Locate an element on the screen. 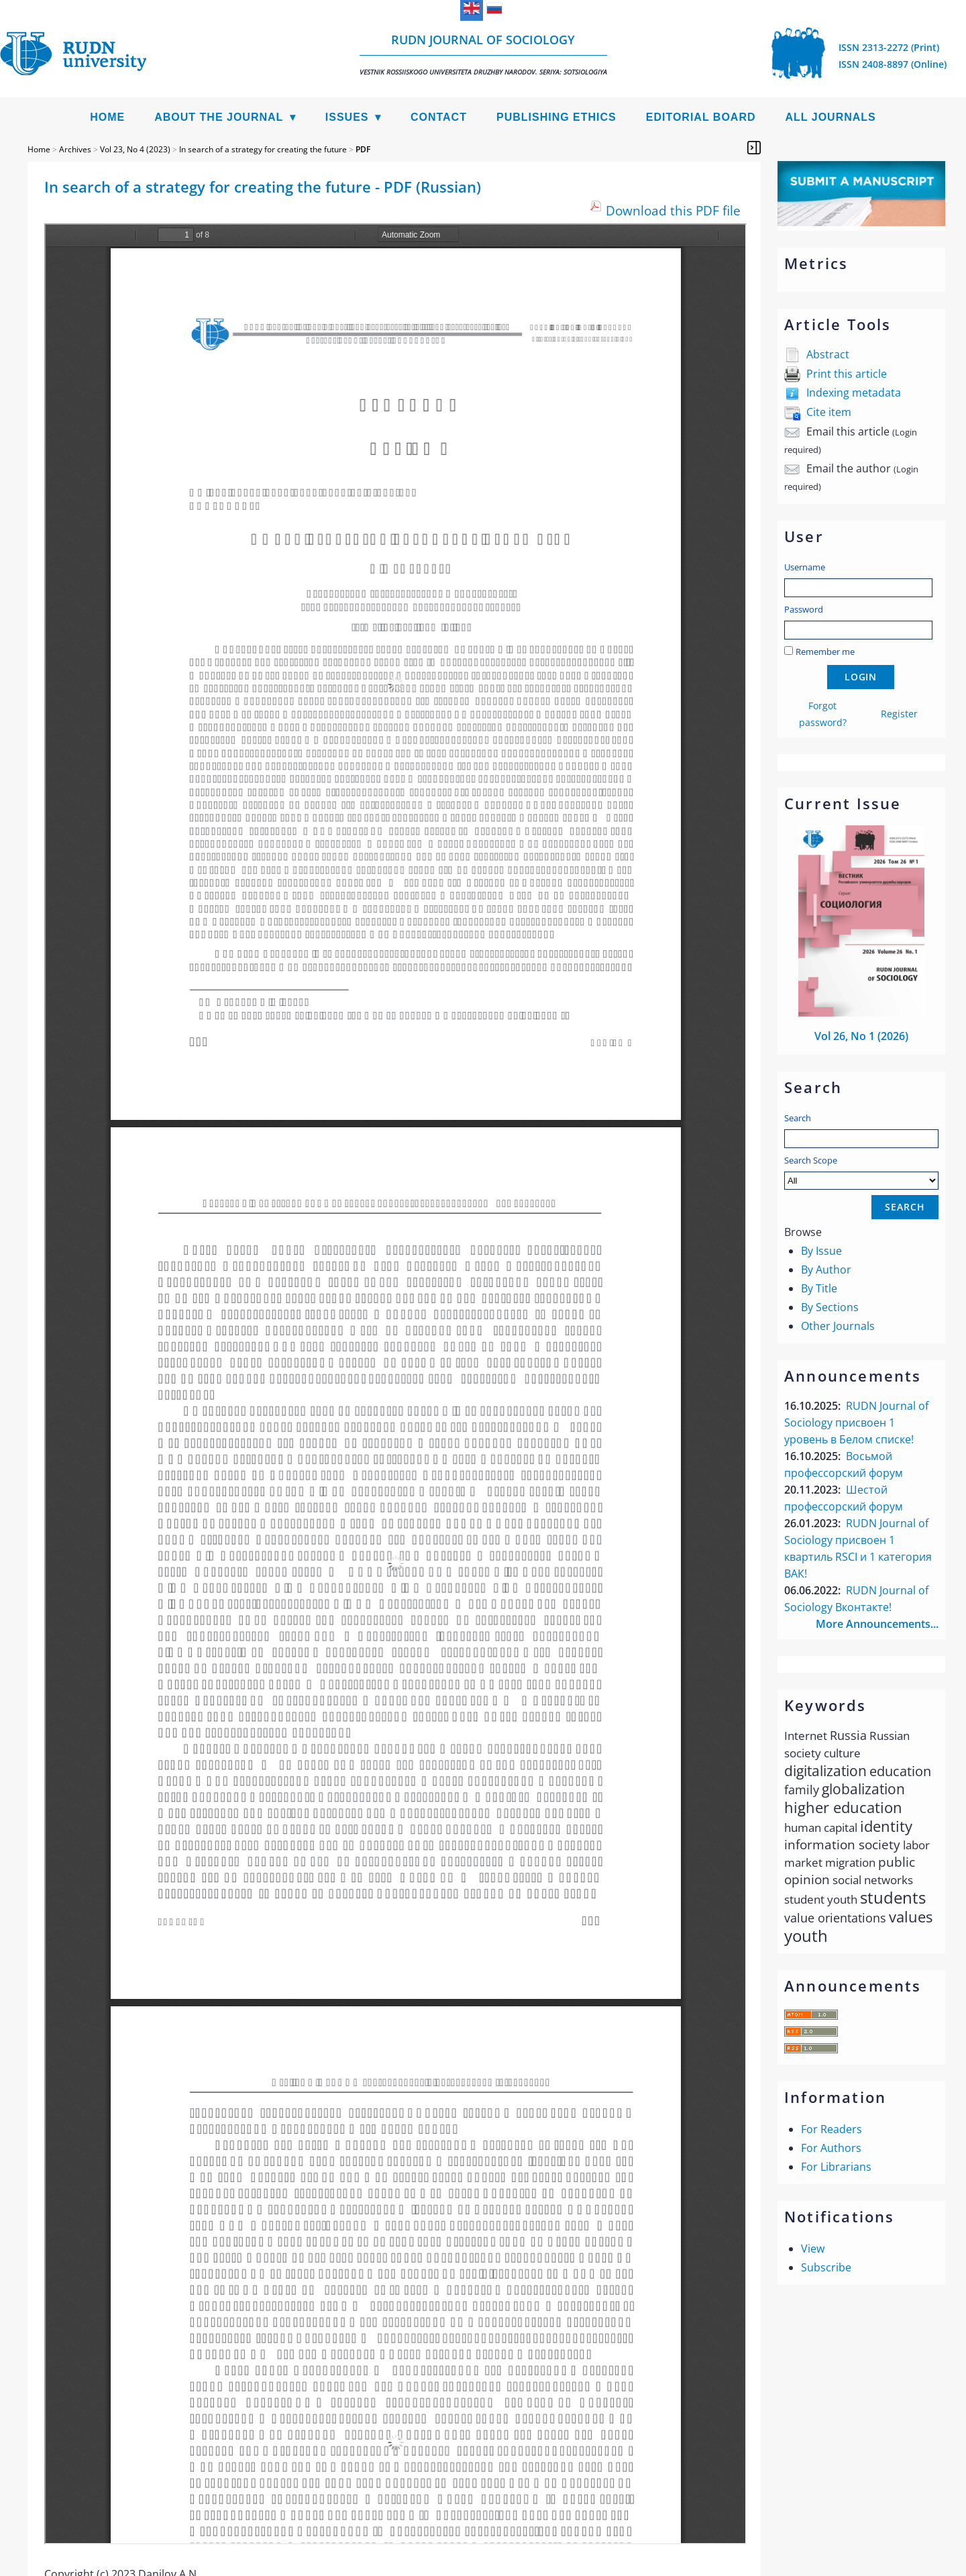  Home is located at coordinates (107, 117).